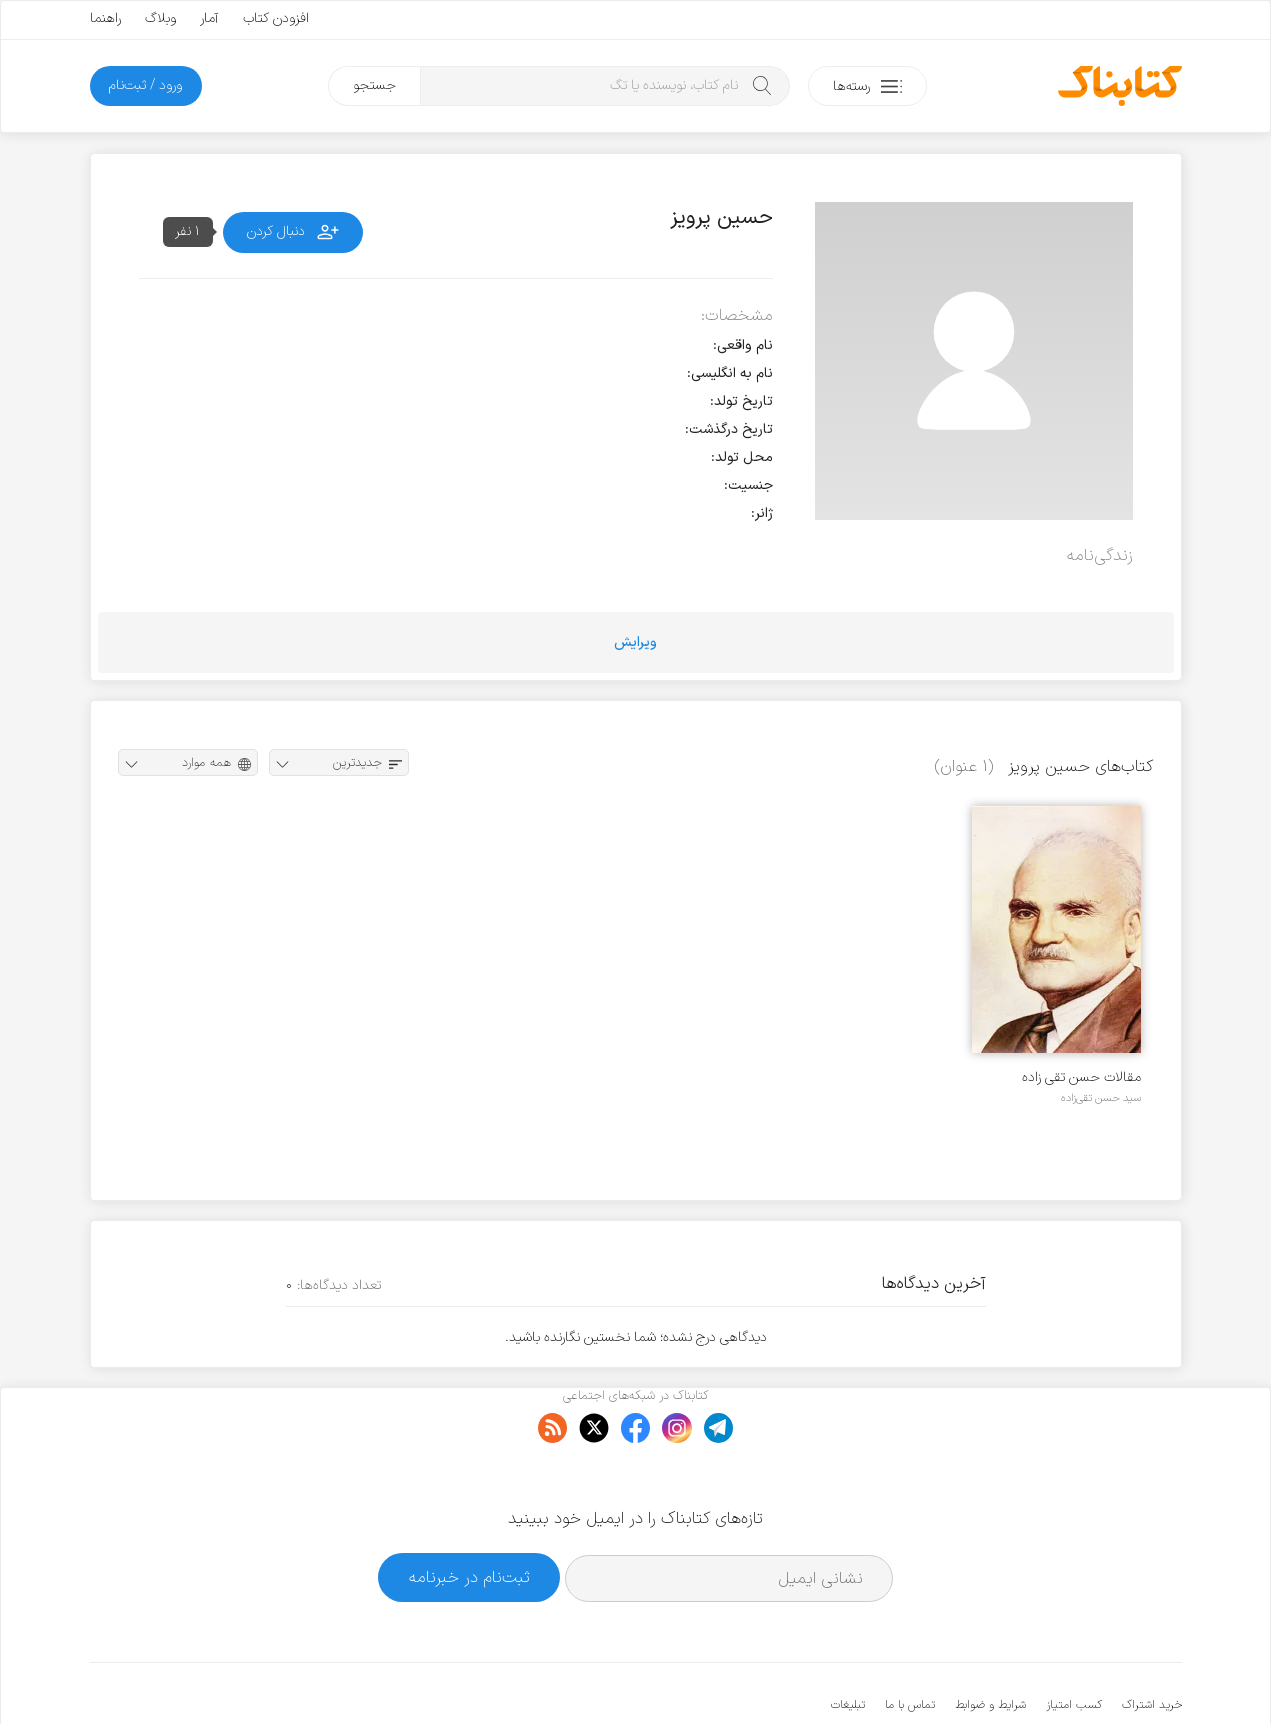 Image resolution: width=1271 pixels, height=1724 pixels. What do you see at coordinates (209, 18) in the screenshot?
I see `آمار` at bounding box center [209, 18].